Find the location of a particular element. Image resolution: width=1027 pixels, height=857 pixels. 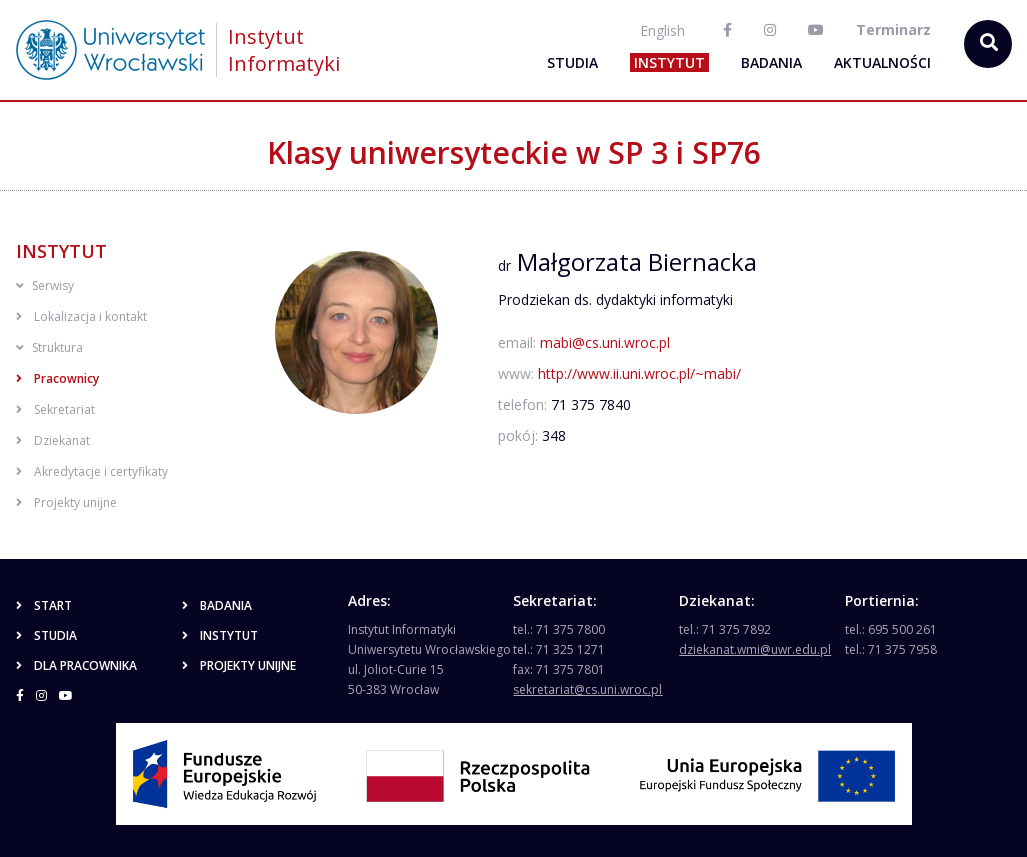

http://www.ii.uni.wroc.pl/~mabi/ is located at coordinates (639, 373).